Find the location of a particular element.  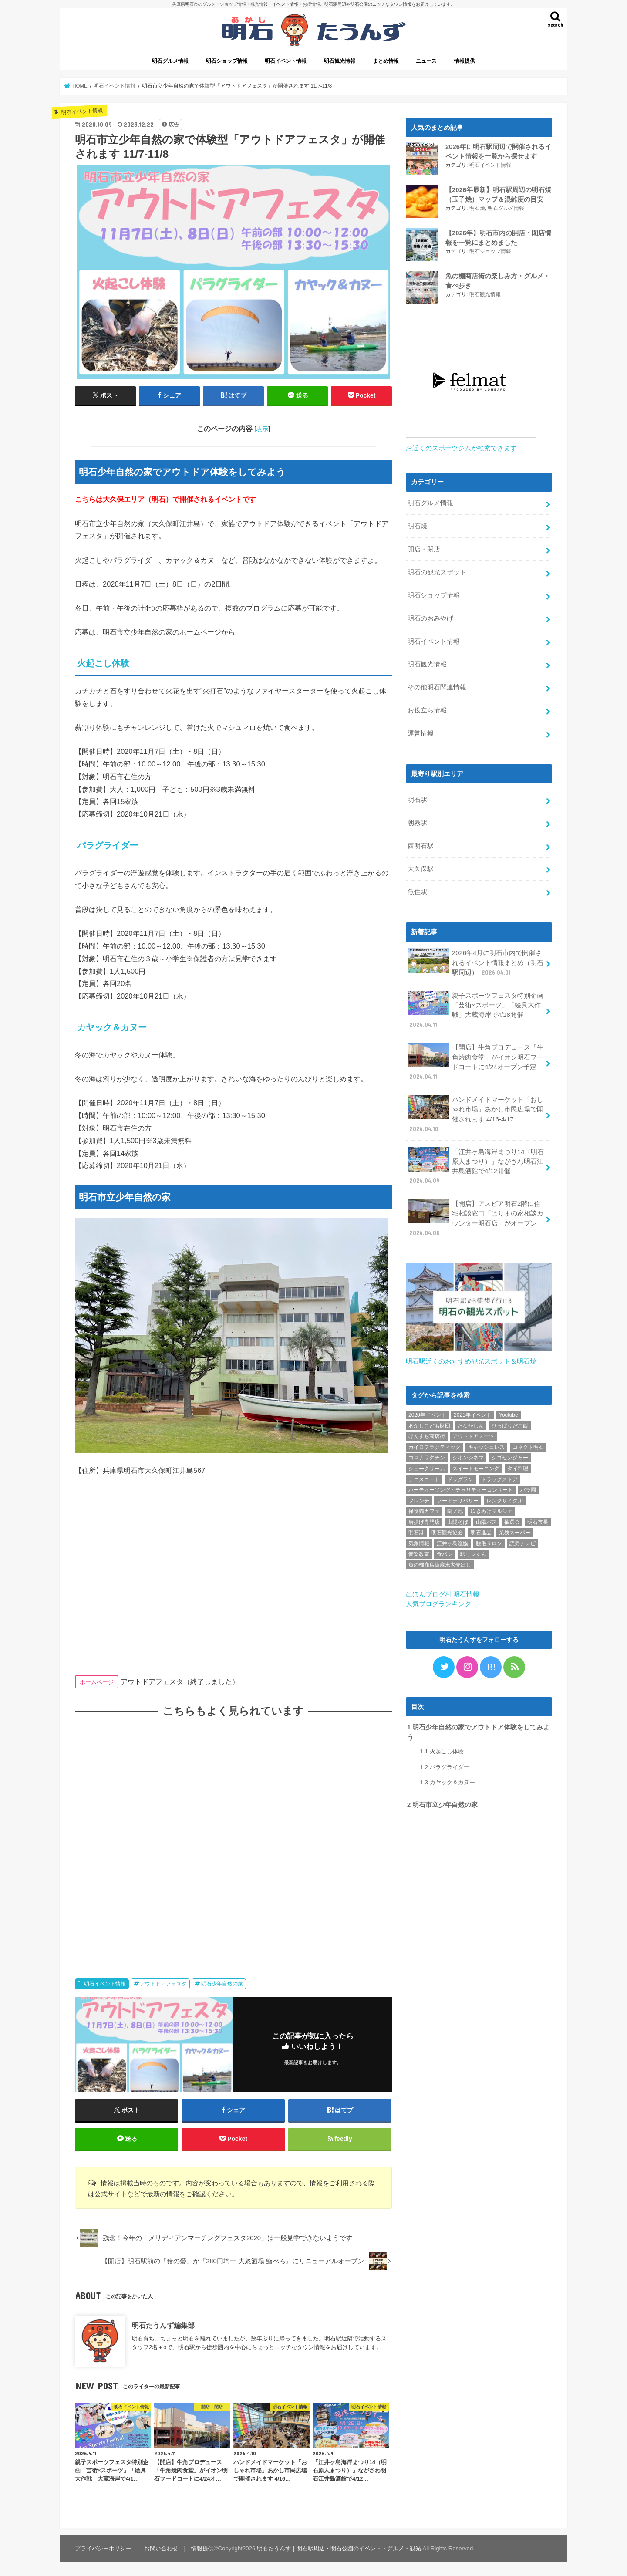

フードデリバリー [フードデリバリー (4個の項目)] is located at coordinates (458, 1498).